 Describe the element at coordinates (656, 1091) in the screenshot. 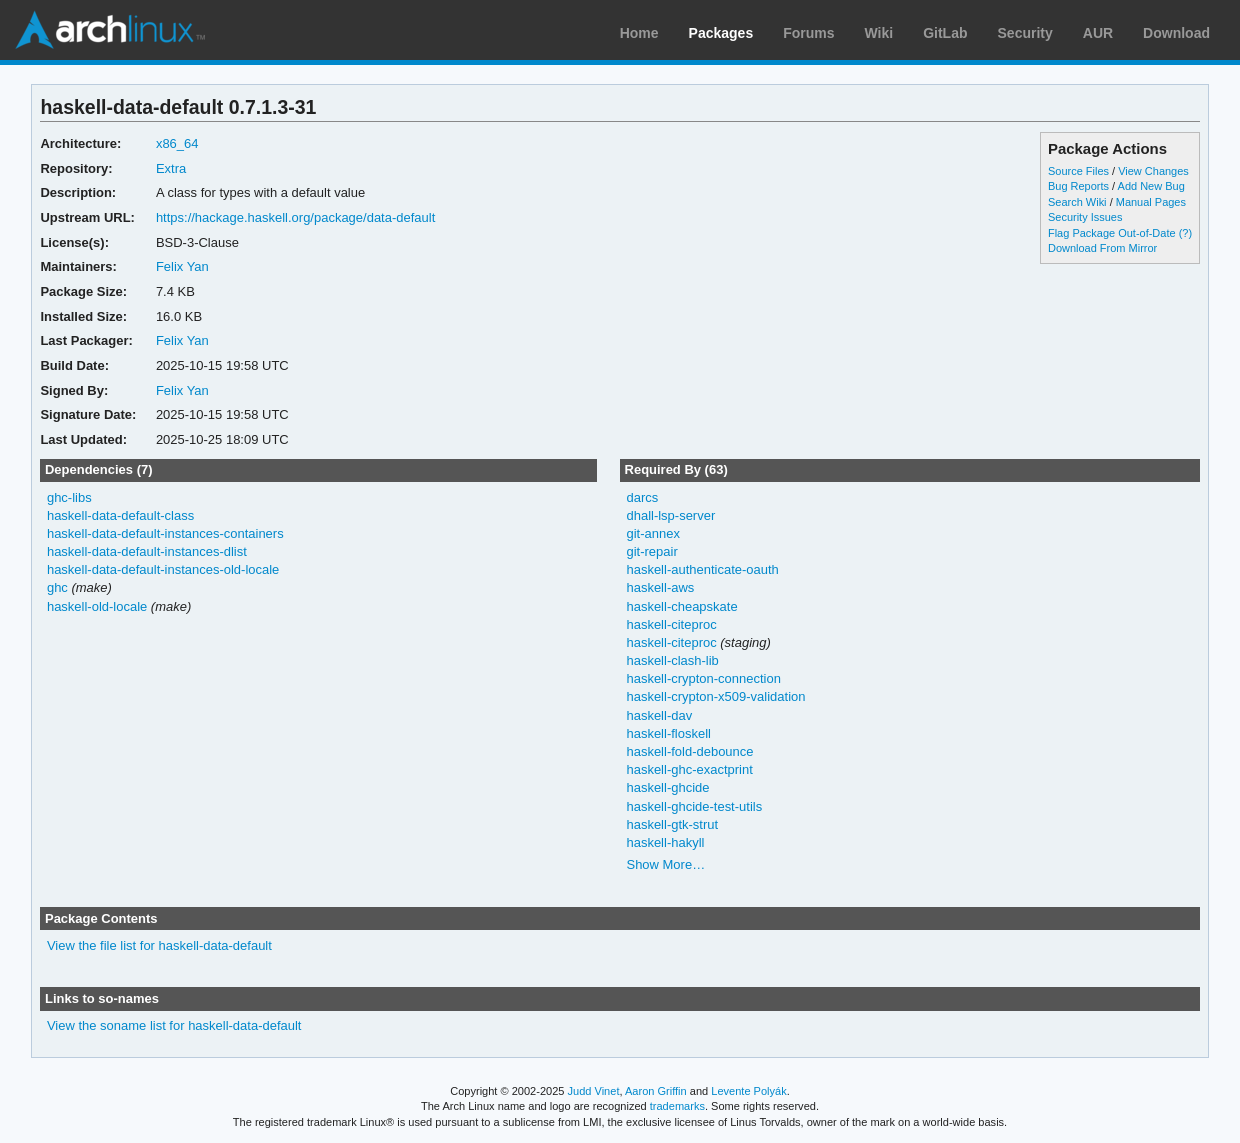

I see `Aaron Griffin` at that location.